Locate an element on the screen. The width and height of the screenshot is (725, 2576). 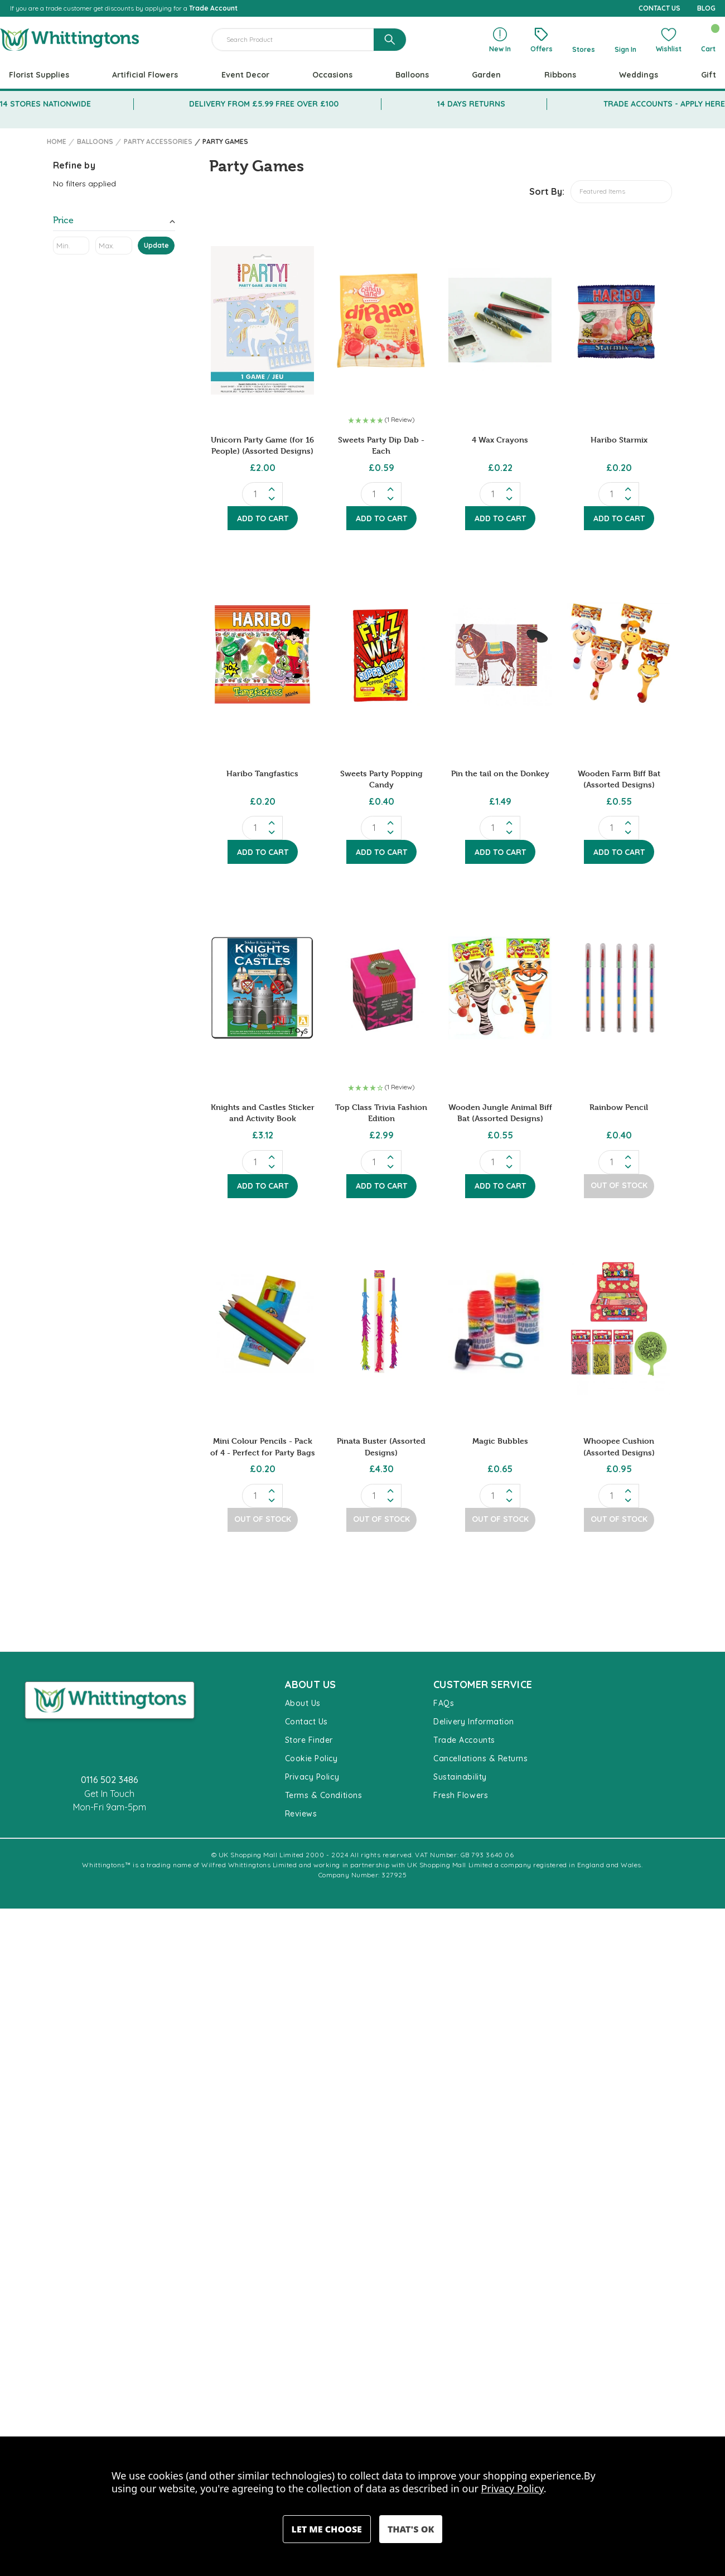
[Pinata Buster (Assorted Designs), £4.30] is located at coordinates (381, 1322).